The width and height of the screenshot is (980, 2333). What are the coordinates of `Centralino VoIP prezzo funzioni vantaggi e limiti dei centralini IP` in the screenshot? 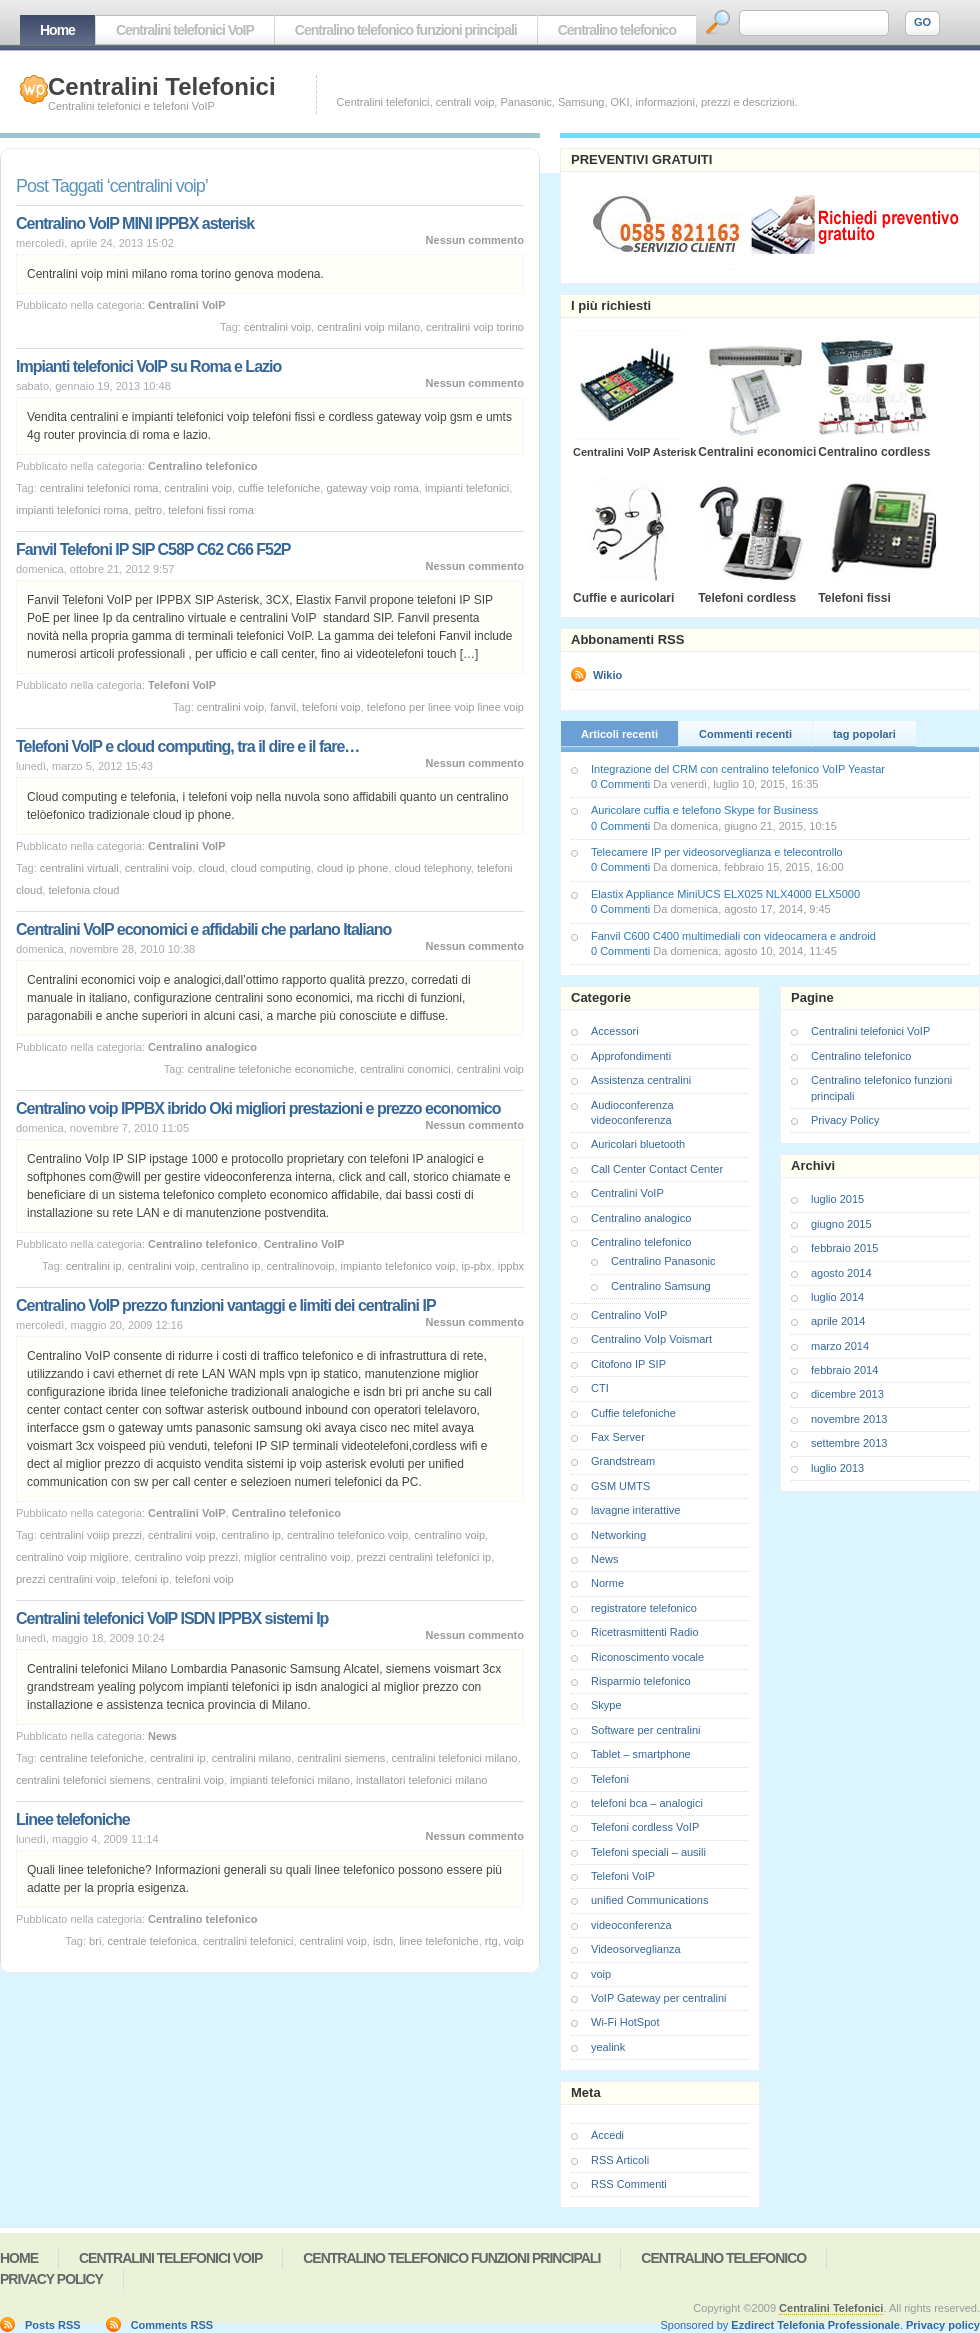 It's located at (226, 1305).